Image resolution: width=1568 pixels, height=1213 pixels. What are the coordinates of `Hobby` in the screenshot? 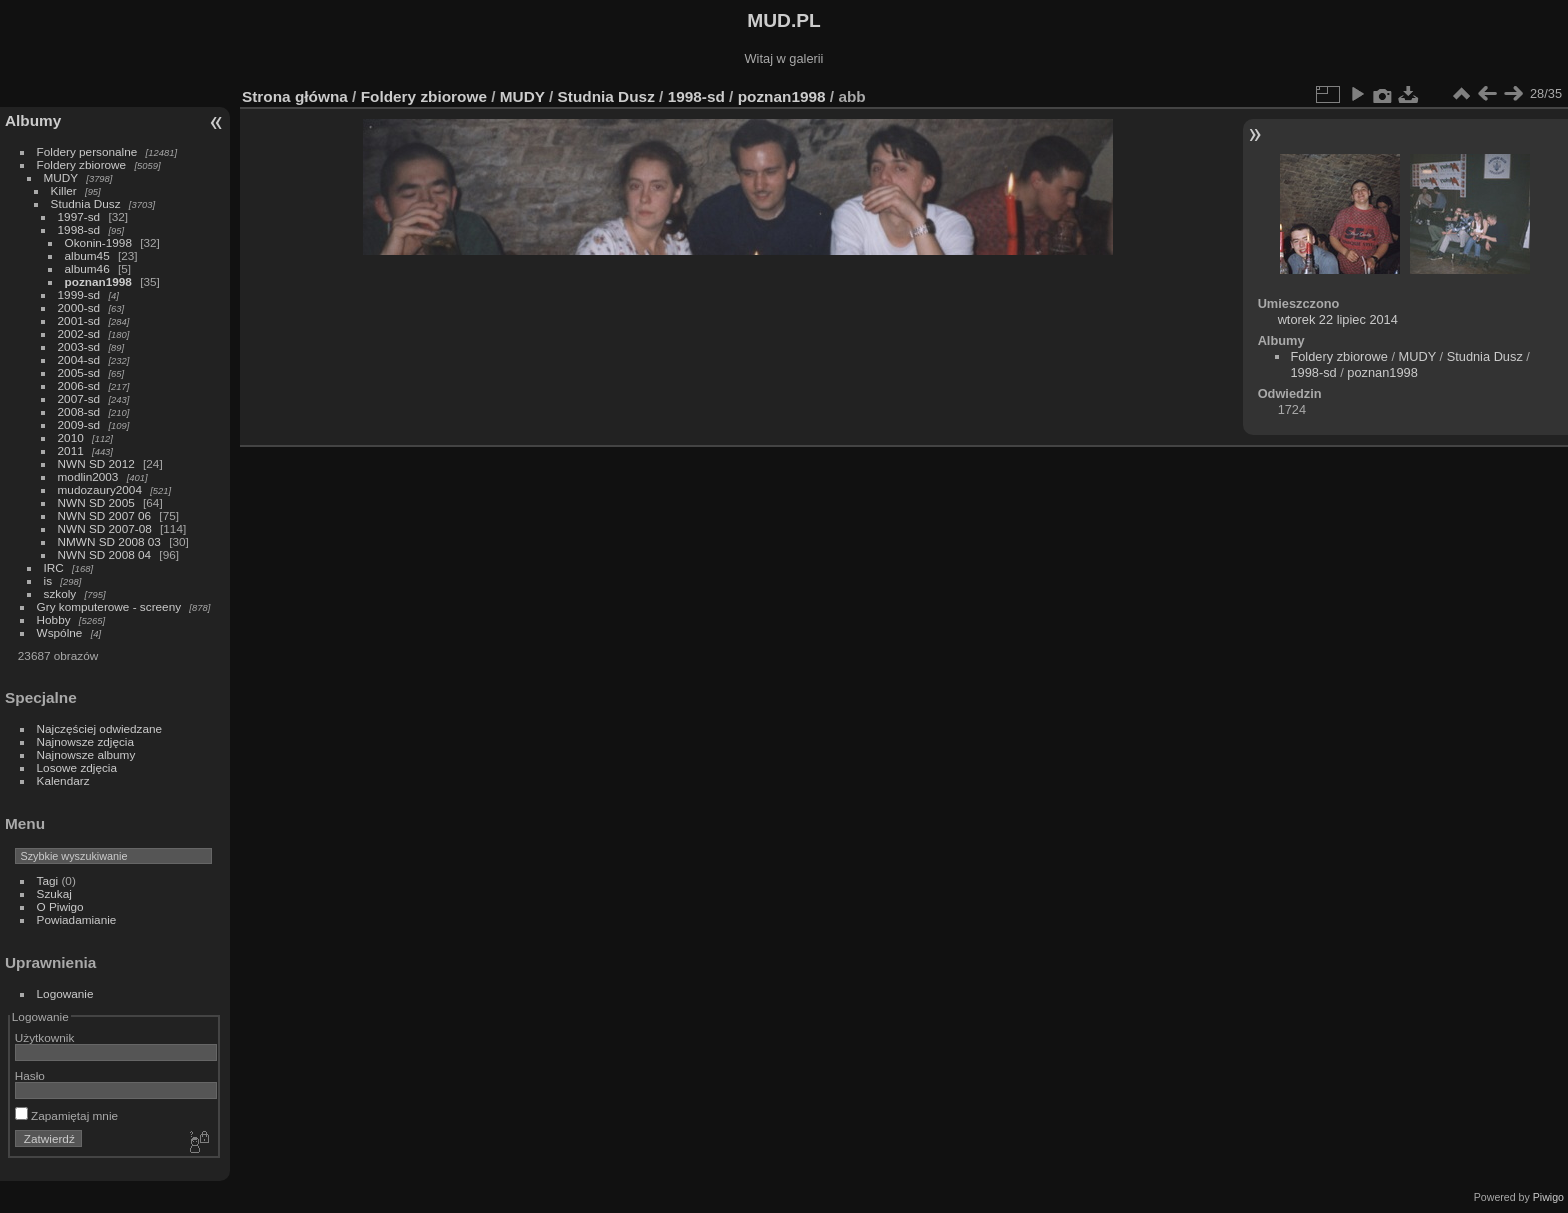 It's located at (54, 619).